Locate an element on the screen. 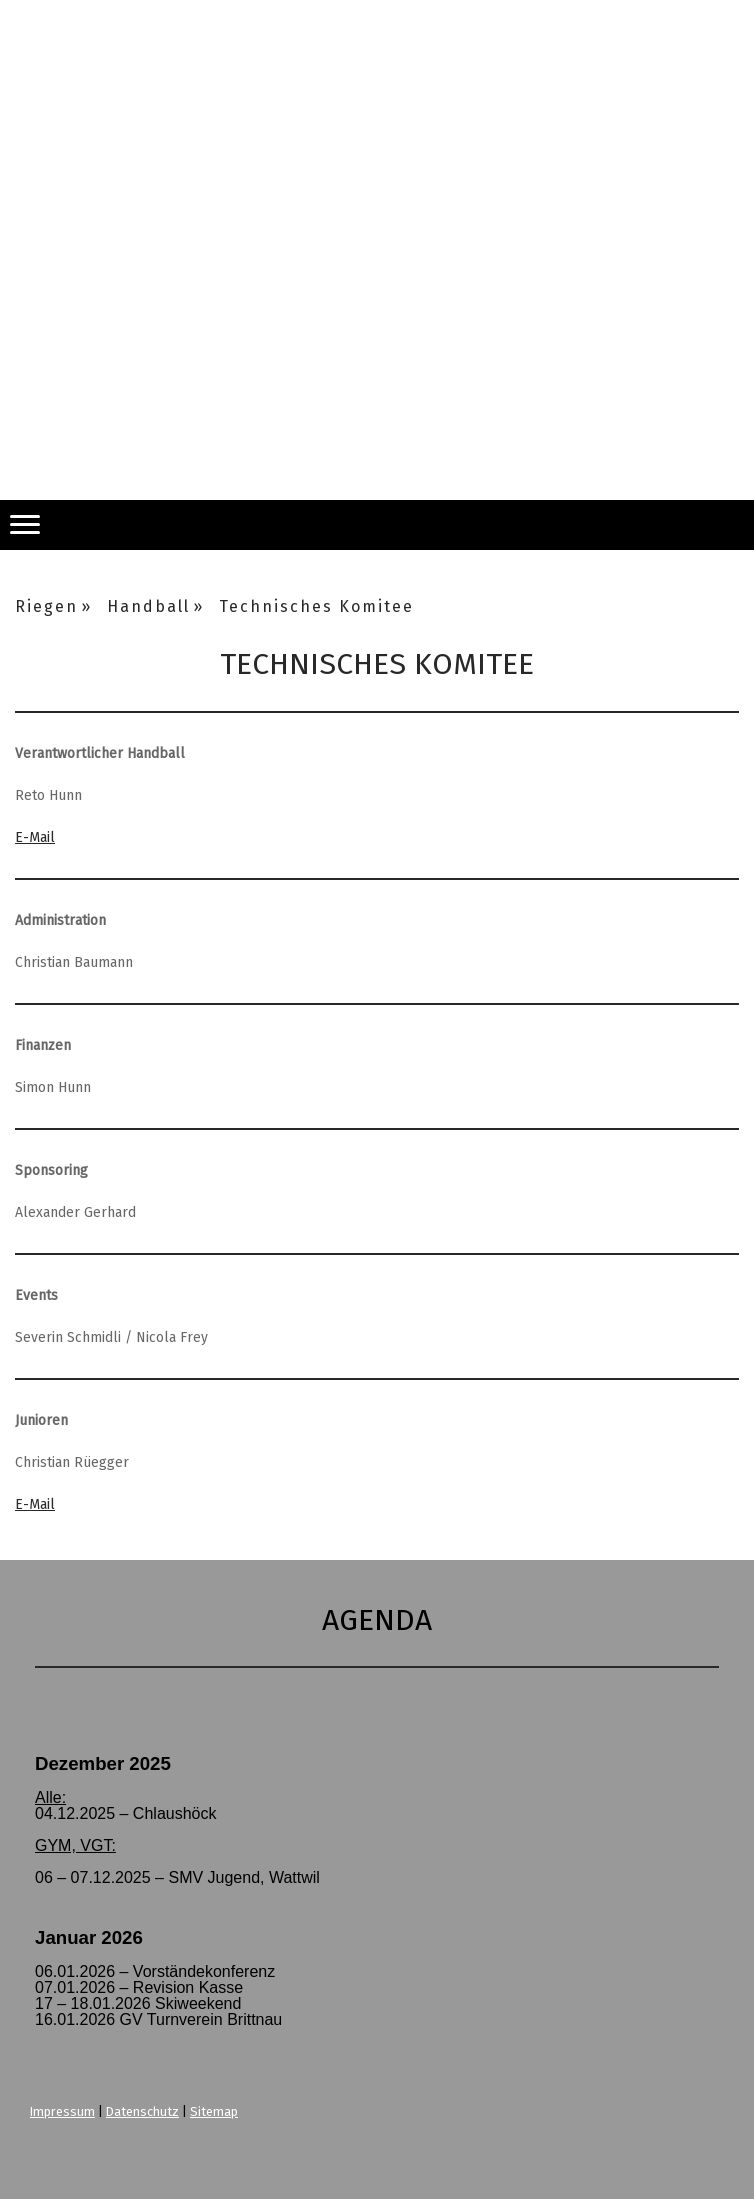 Image resolution: width=754 pixels, height=2199 pixels. Datenschutz is located at coordinates (142, 2111).